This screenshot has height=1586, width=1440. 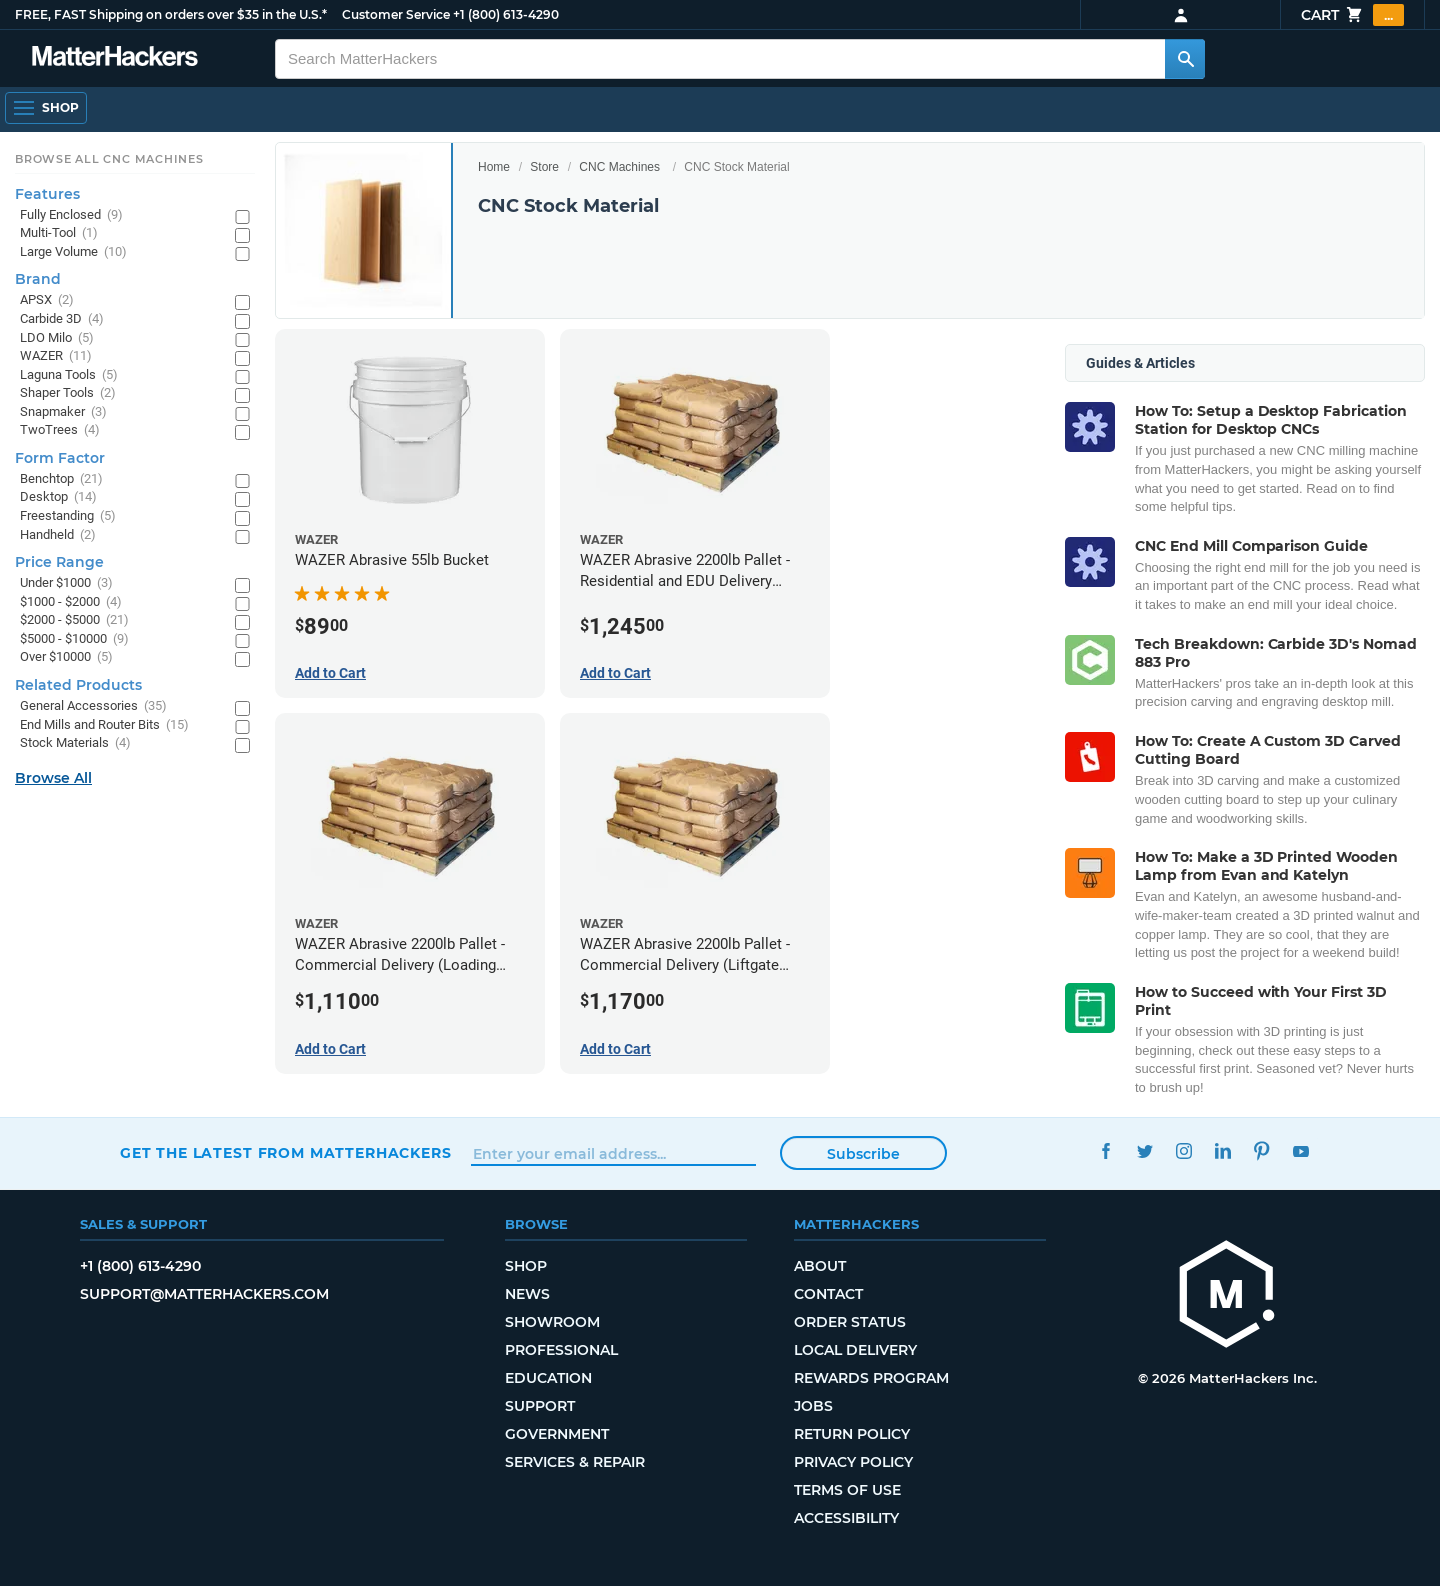 I want to click on Local Delivery, so click(x=855, y=1350).